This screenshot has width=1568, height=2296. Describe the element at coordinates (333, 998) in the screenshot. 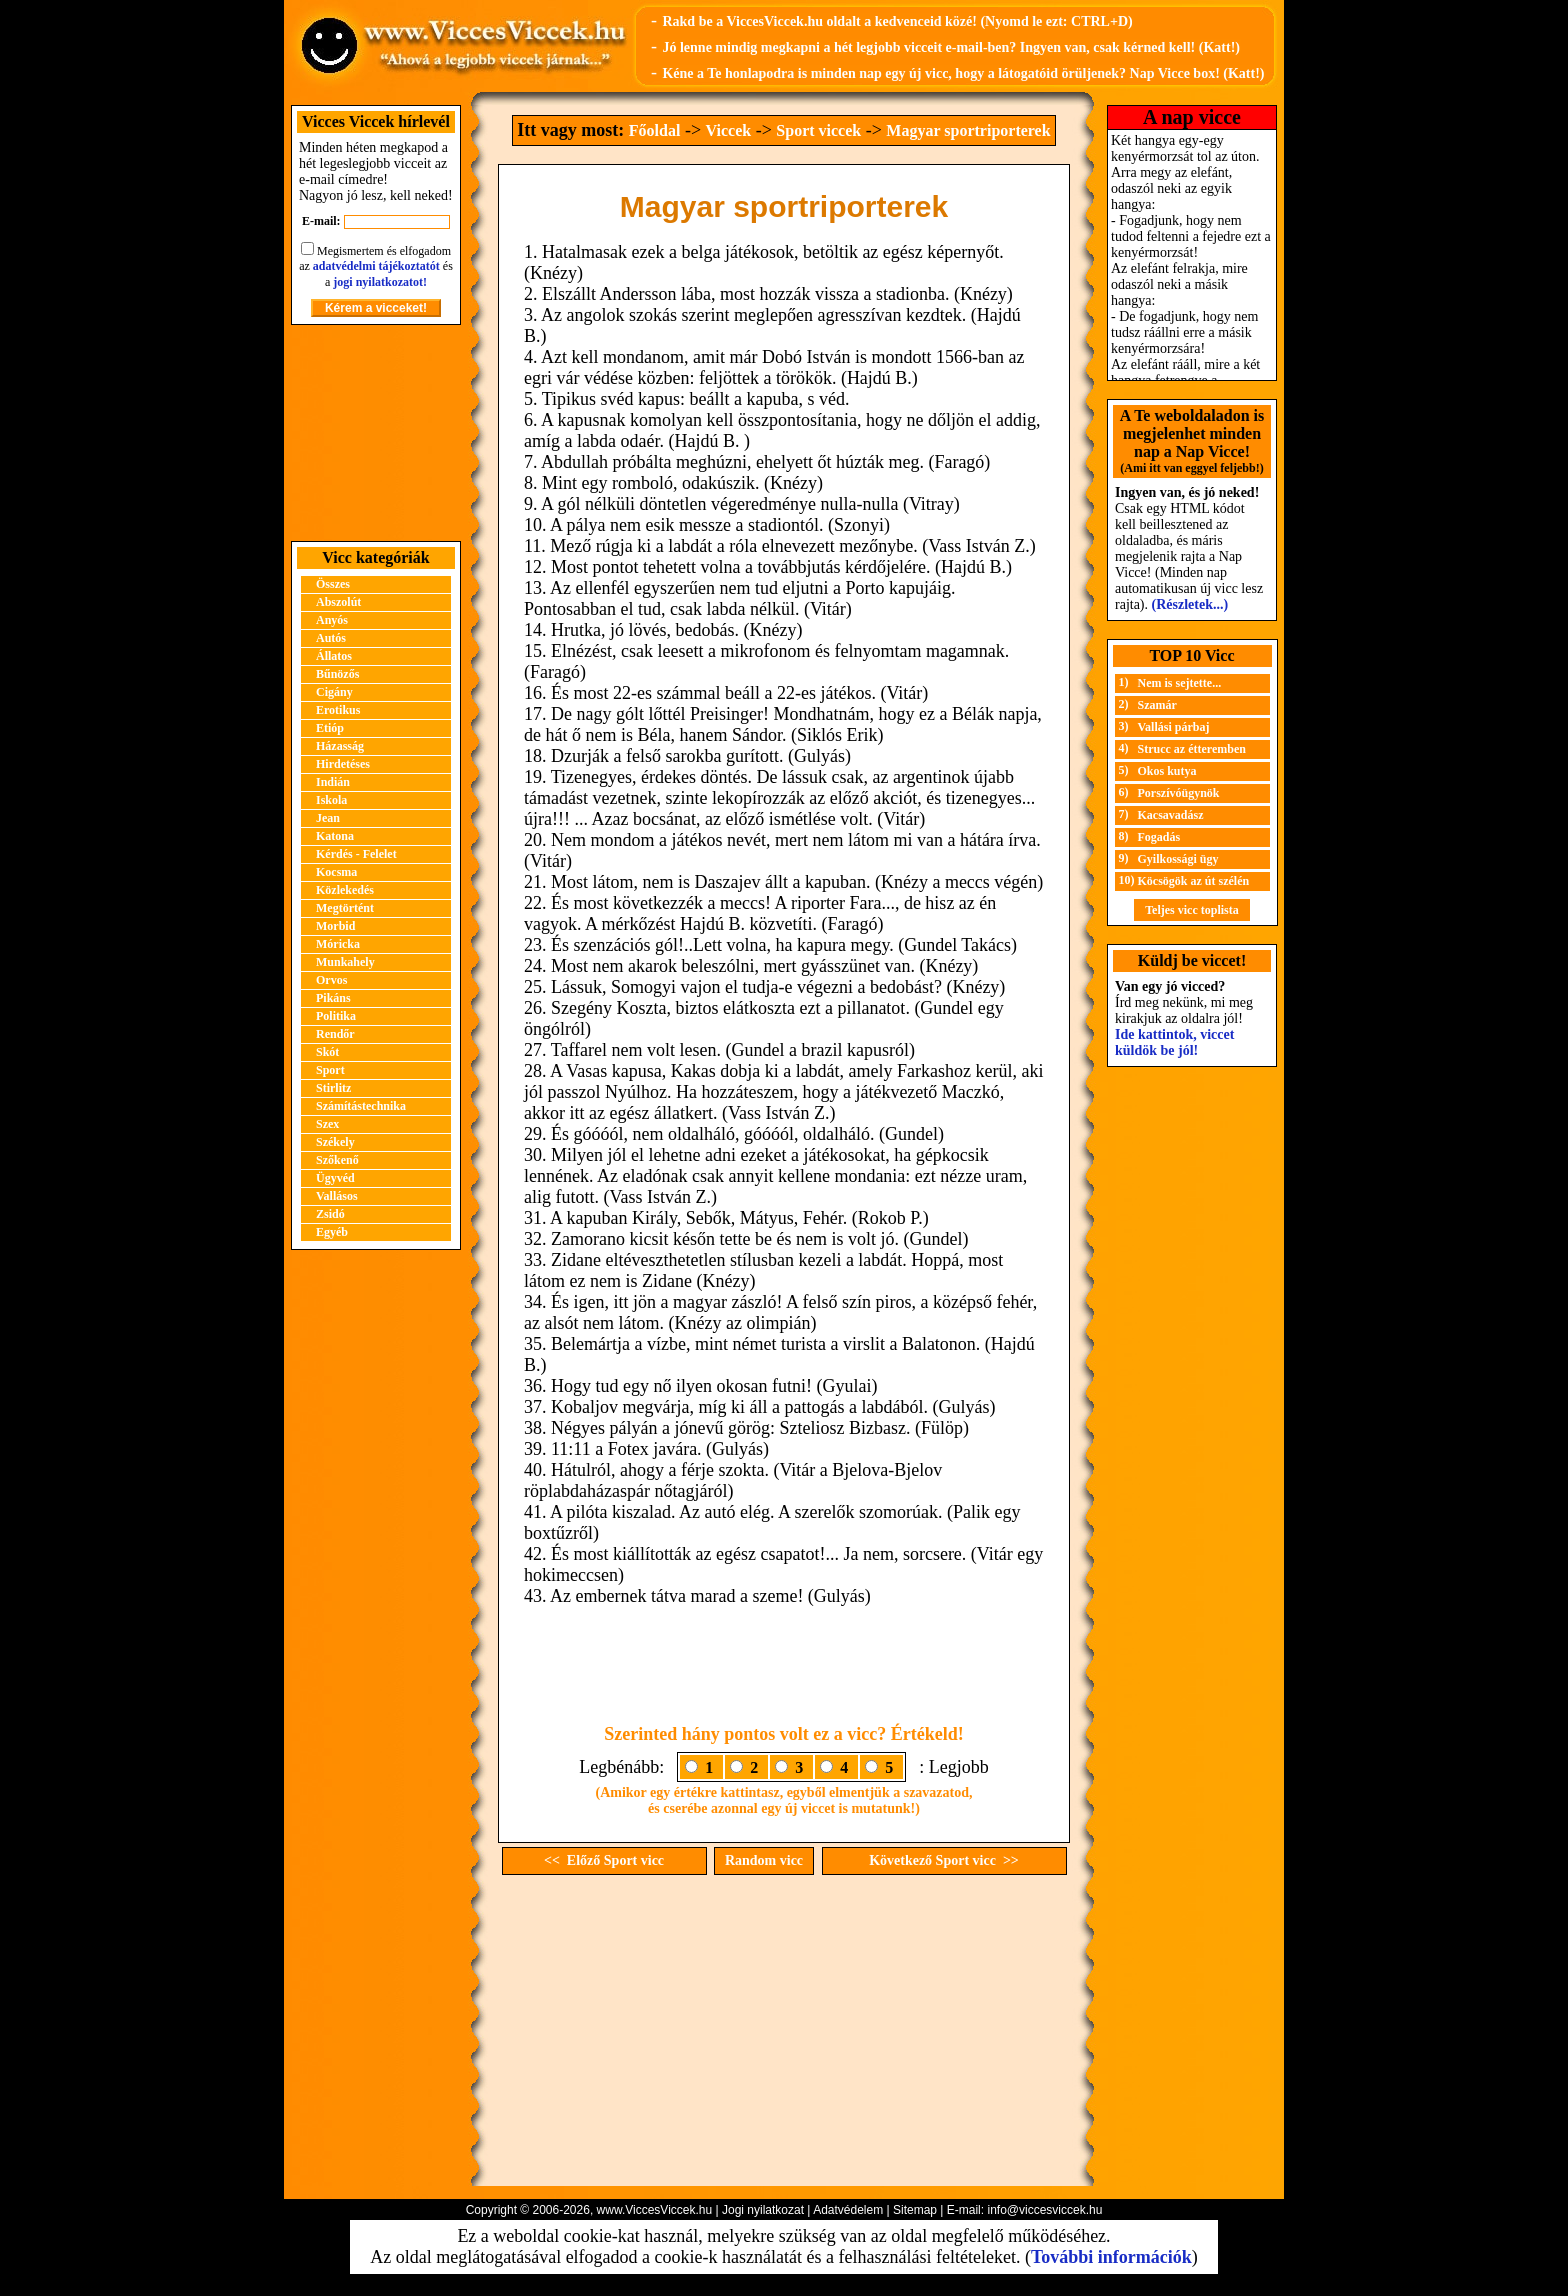

I see `Pikáns` at that location.